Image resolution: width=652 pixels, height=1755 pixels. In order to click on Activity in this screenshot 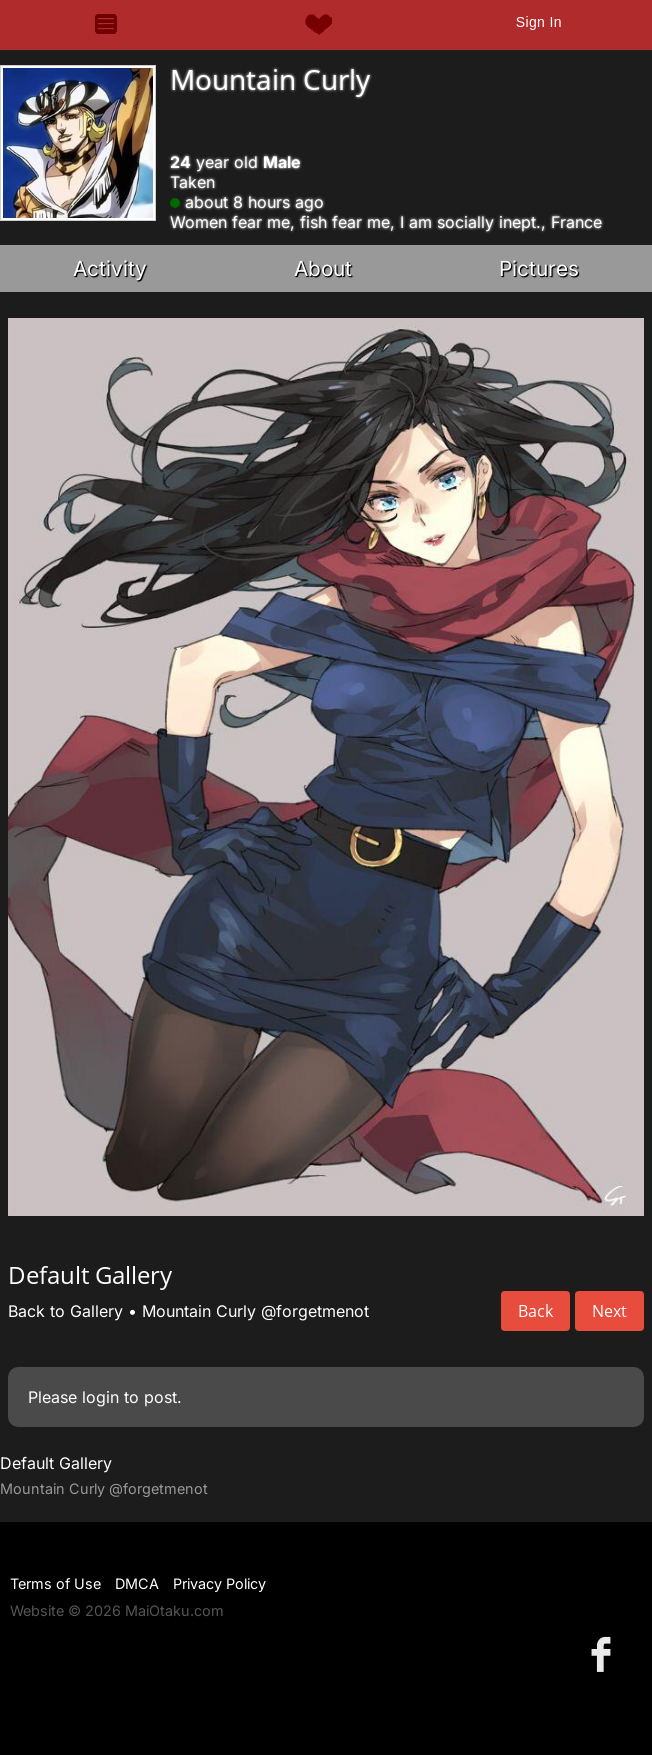, I will do `click(110, 268)`.